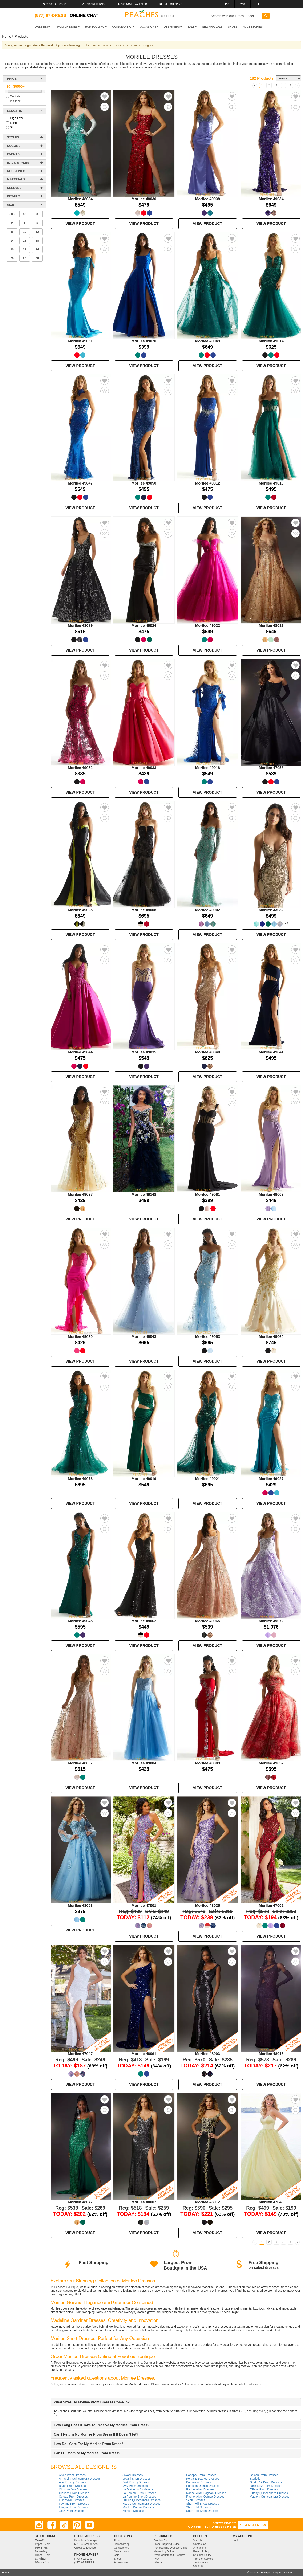 The height and width of the screenshot is (2576, 303). Describe the element at coordinates (92, 2402) in the screenshot. I see `What sizes do Morilee prom dresses come in? [button]` at that location.